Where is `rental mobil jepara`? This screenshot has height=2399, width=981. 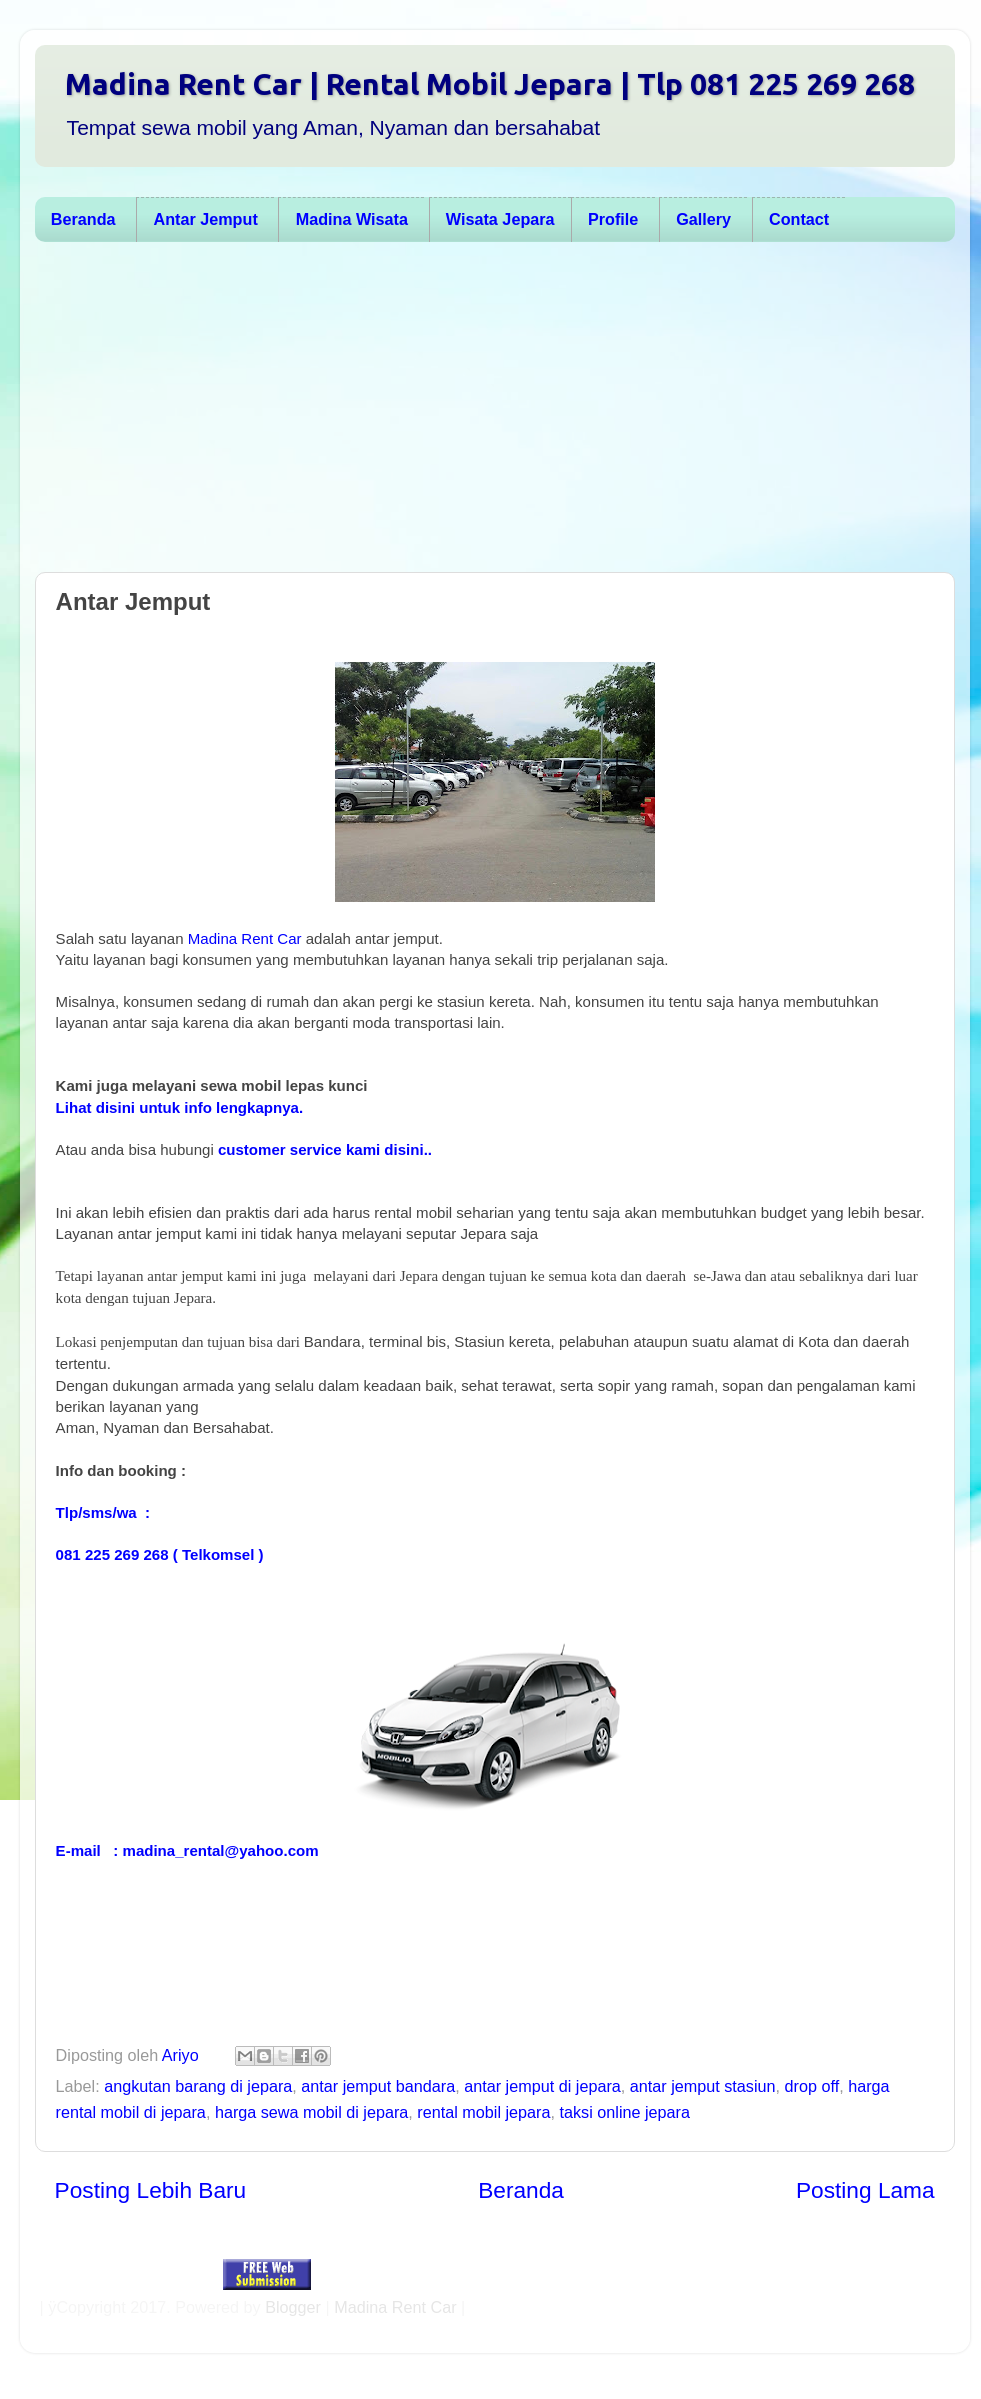
rental mobil jepara is located at coordinates (483, 2112).